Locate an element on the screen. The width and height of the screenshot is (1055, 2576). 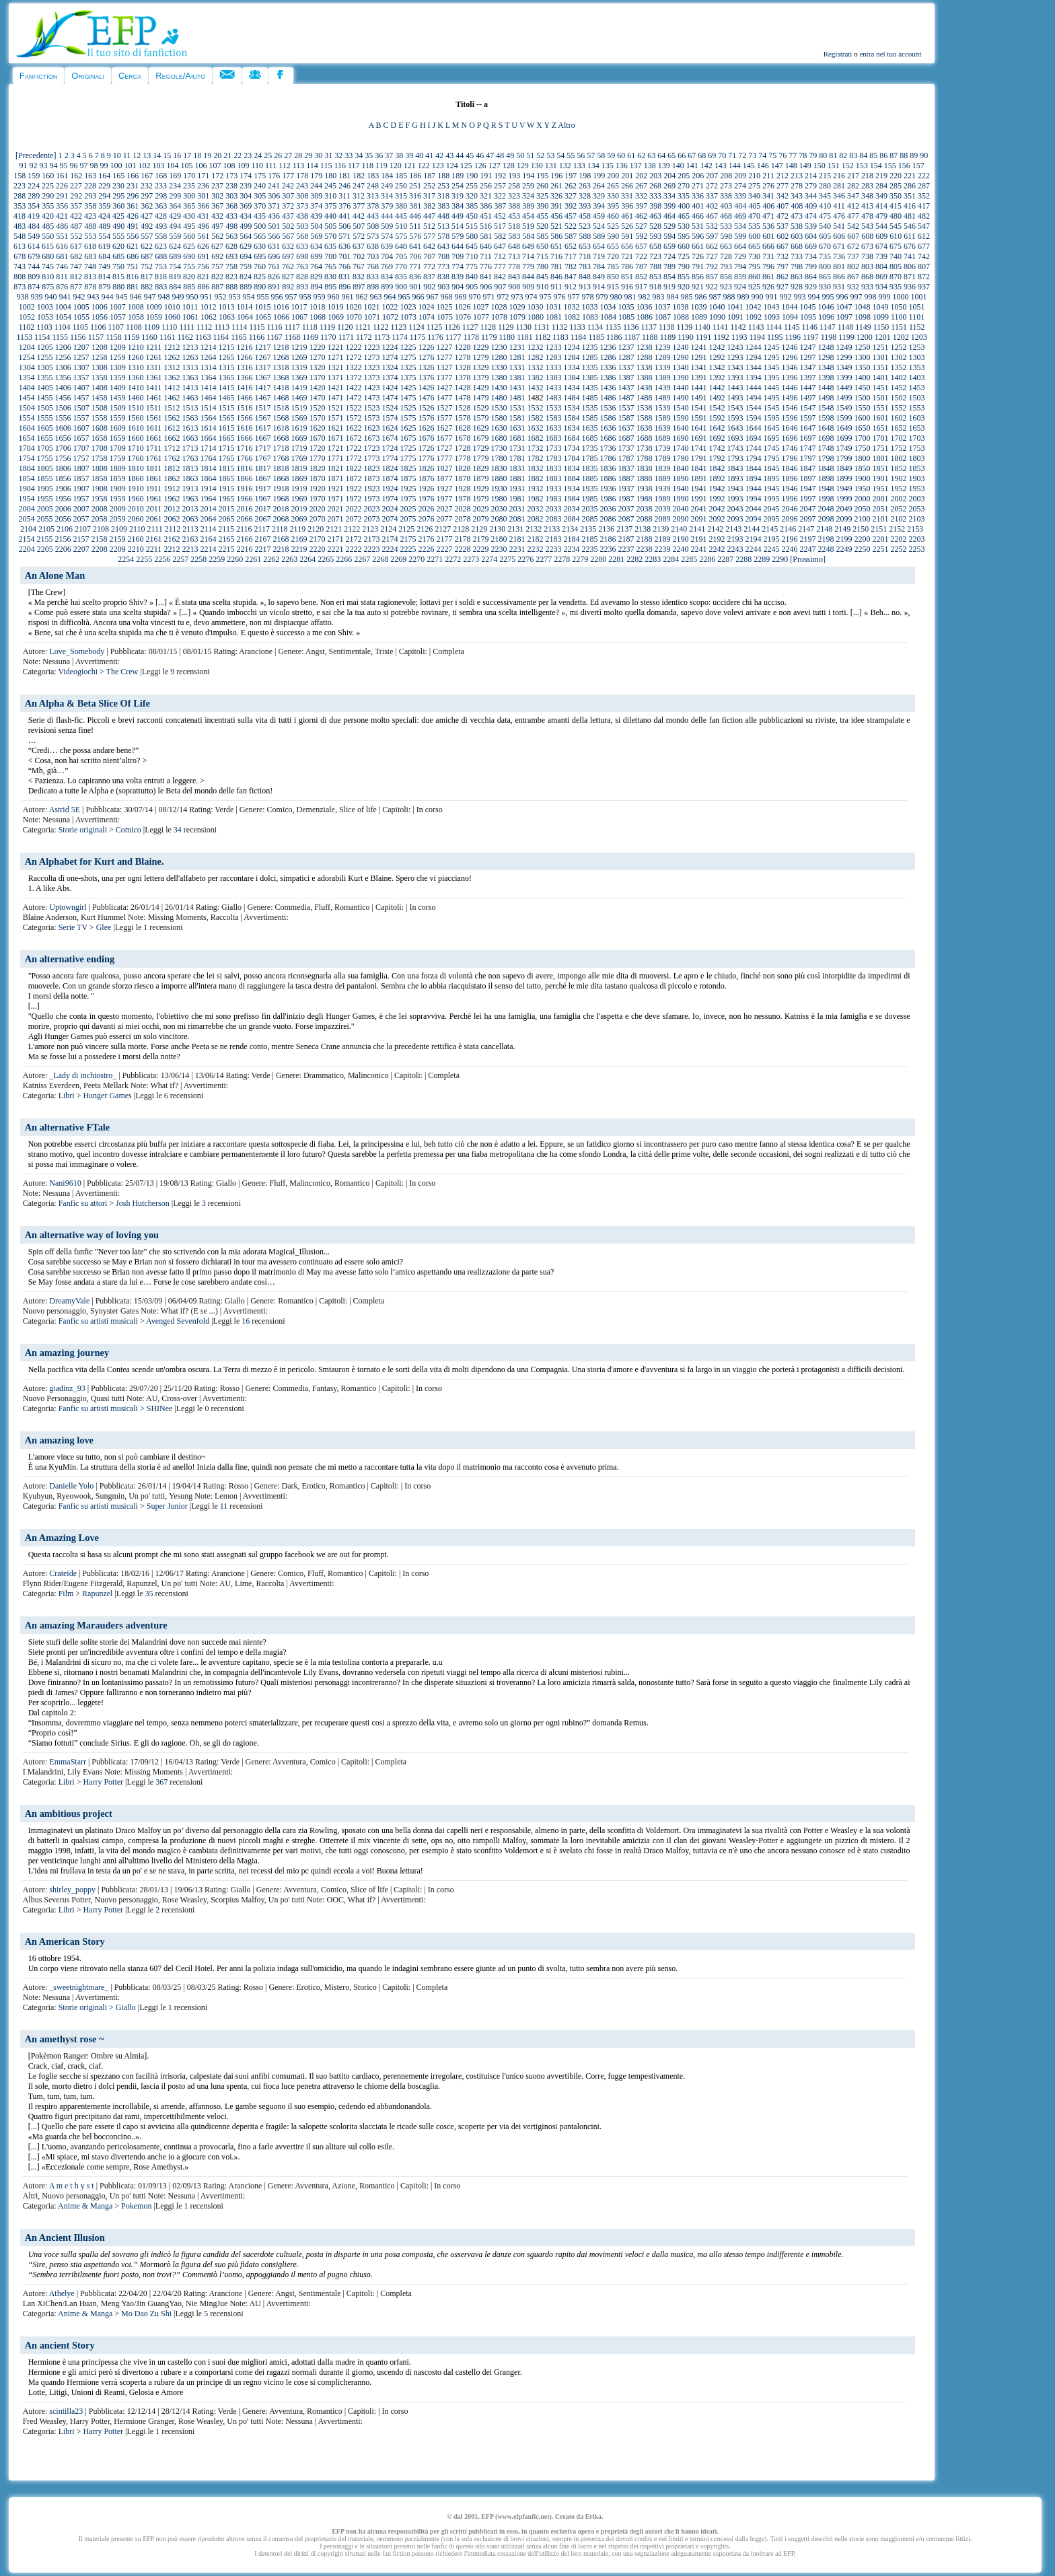
1998 is located at coordinates (826, 498).